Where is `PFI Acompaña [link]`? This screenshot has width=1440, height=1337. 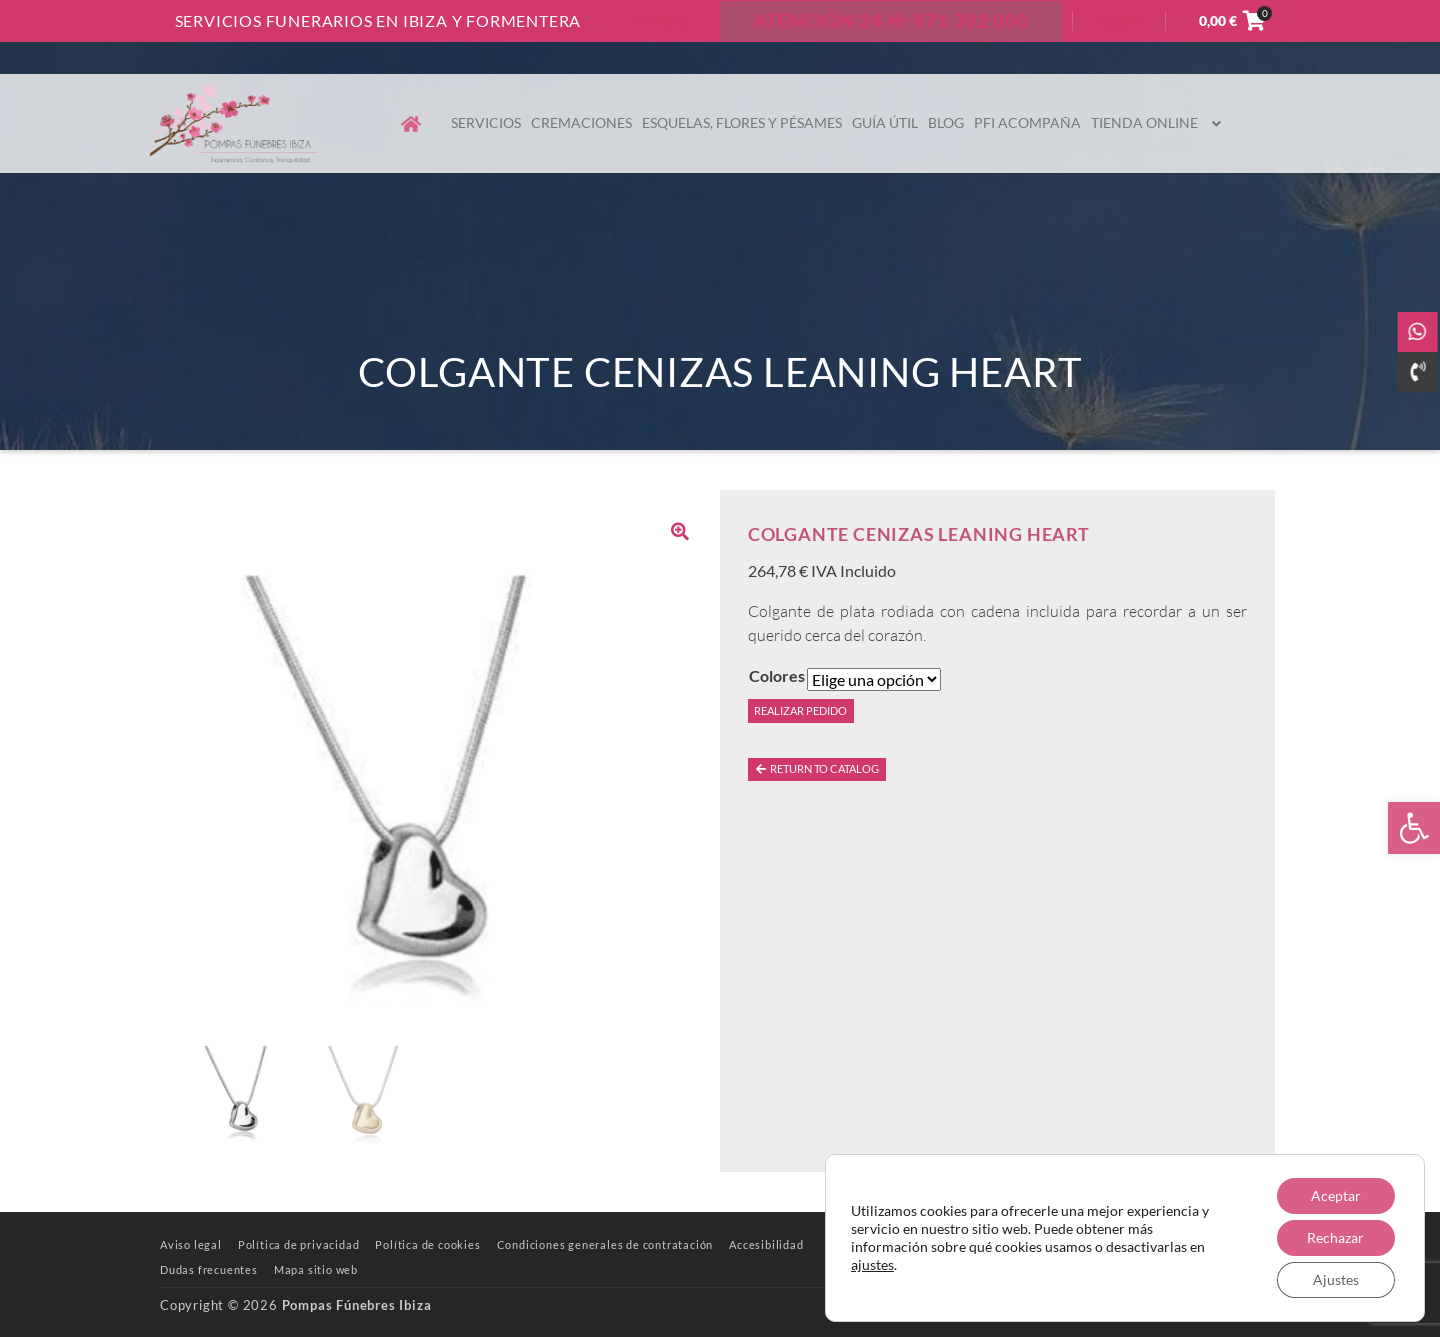
PFI Acompaña [link] is located at coordinates (1027, 122).